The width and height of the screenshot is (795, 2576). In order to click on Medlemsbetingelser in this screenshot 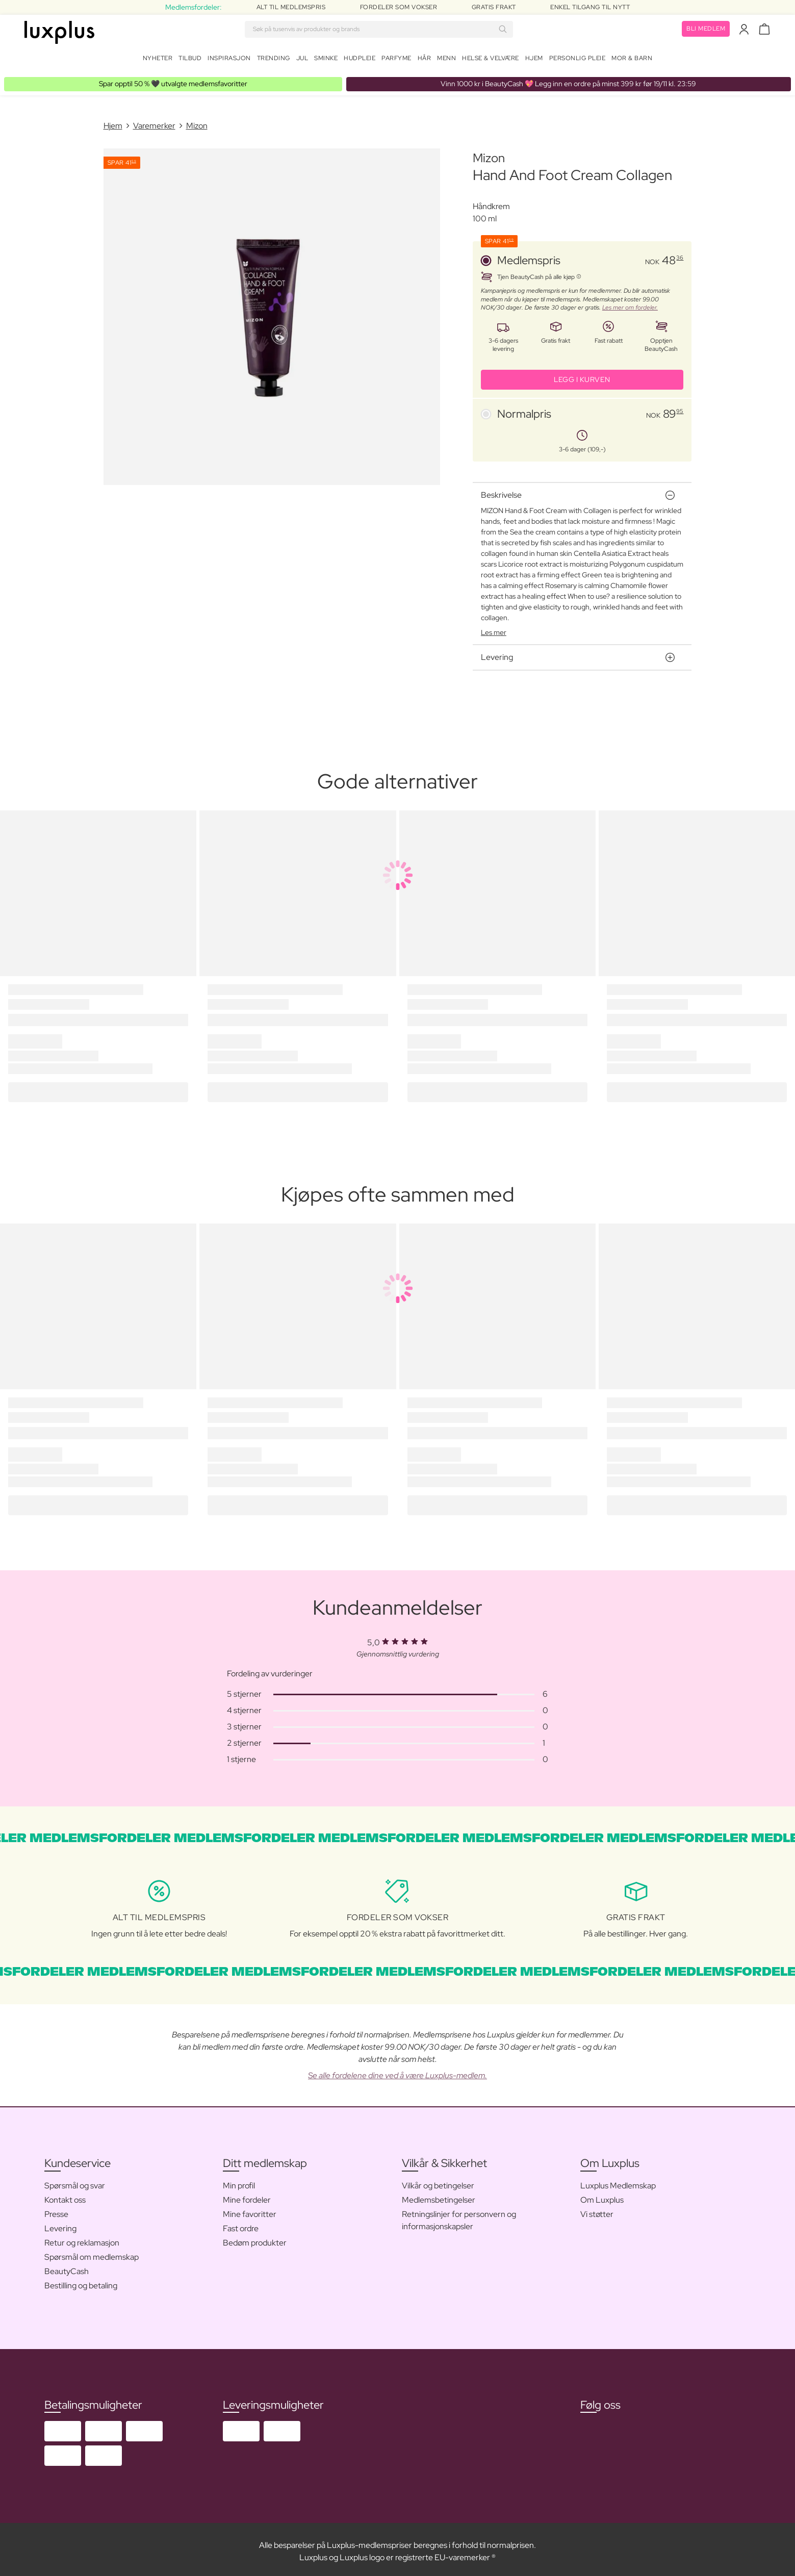, I will do `click(438, 2195)`.